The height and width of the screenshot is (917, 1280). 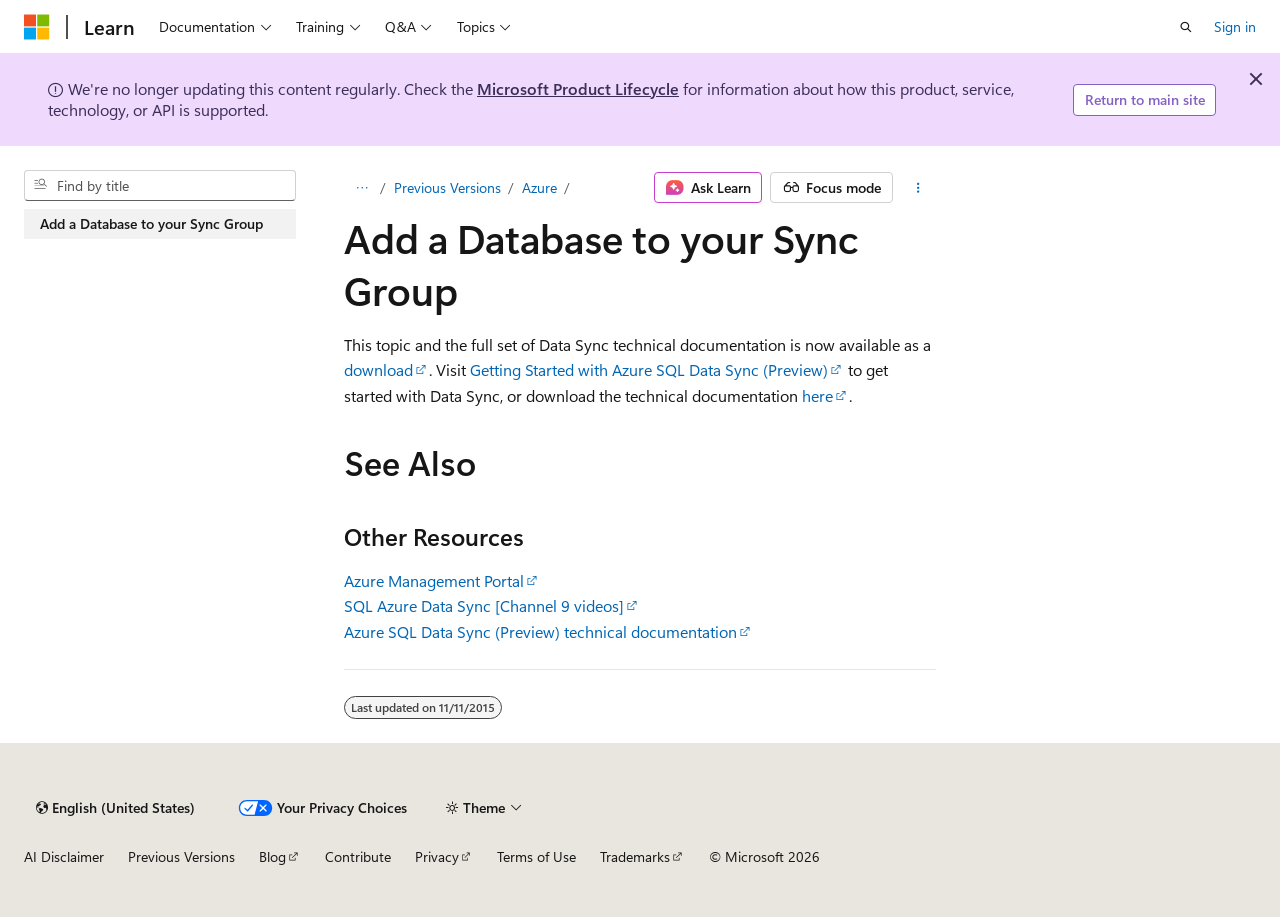 I want to click on Azure, so click(x=539, y=187).